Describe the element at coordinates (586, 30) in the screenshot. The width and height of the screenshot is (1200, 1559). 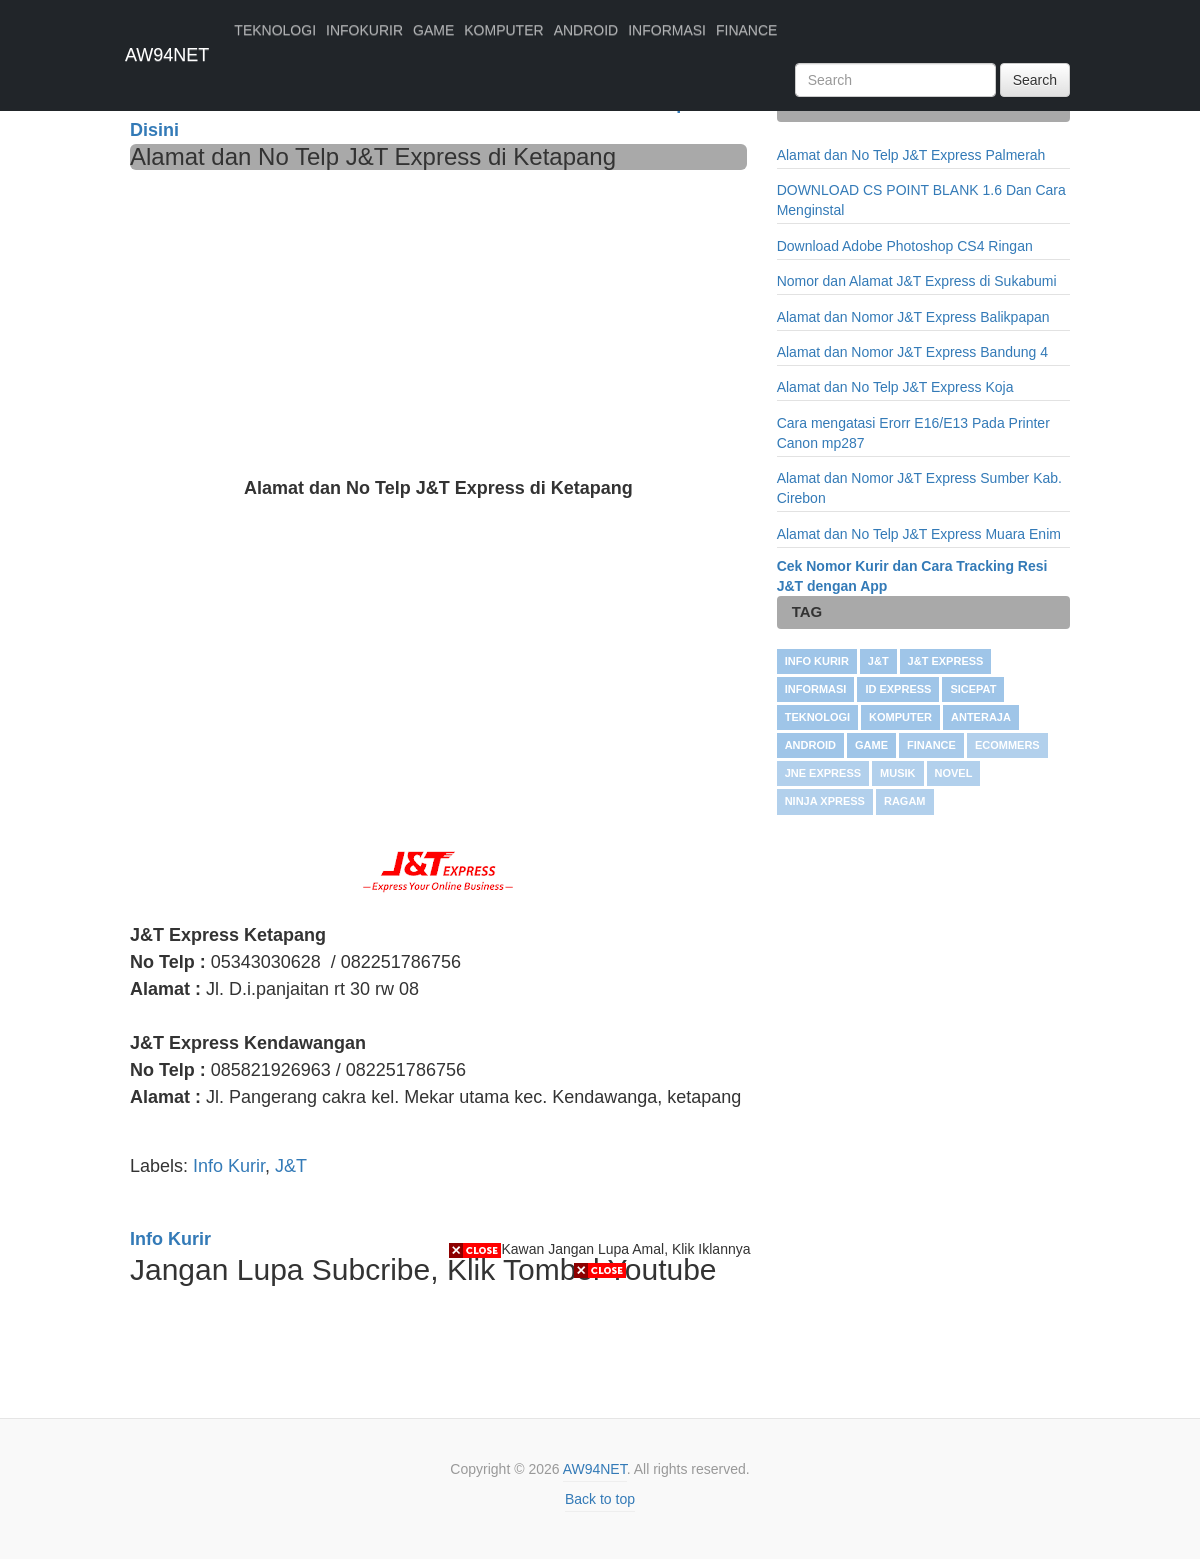
I see `ANDROID` at that location.